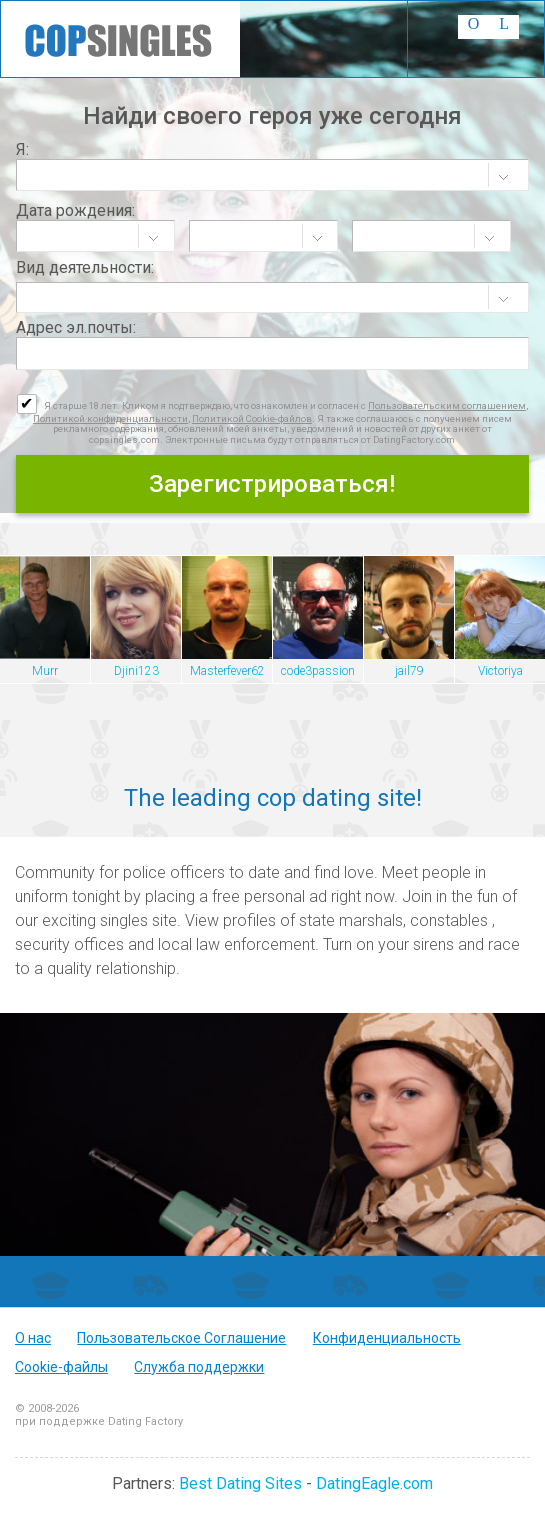 The width and height of the screenshot is (545, 1517). Describe the element at coordinates (409, 671) in the screenshot. I see `jail79` at that location.